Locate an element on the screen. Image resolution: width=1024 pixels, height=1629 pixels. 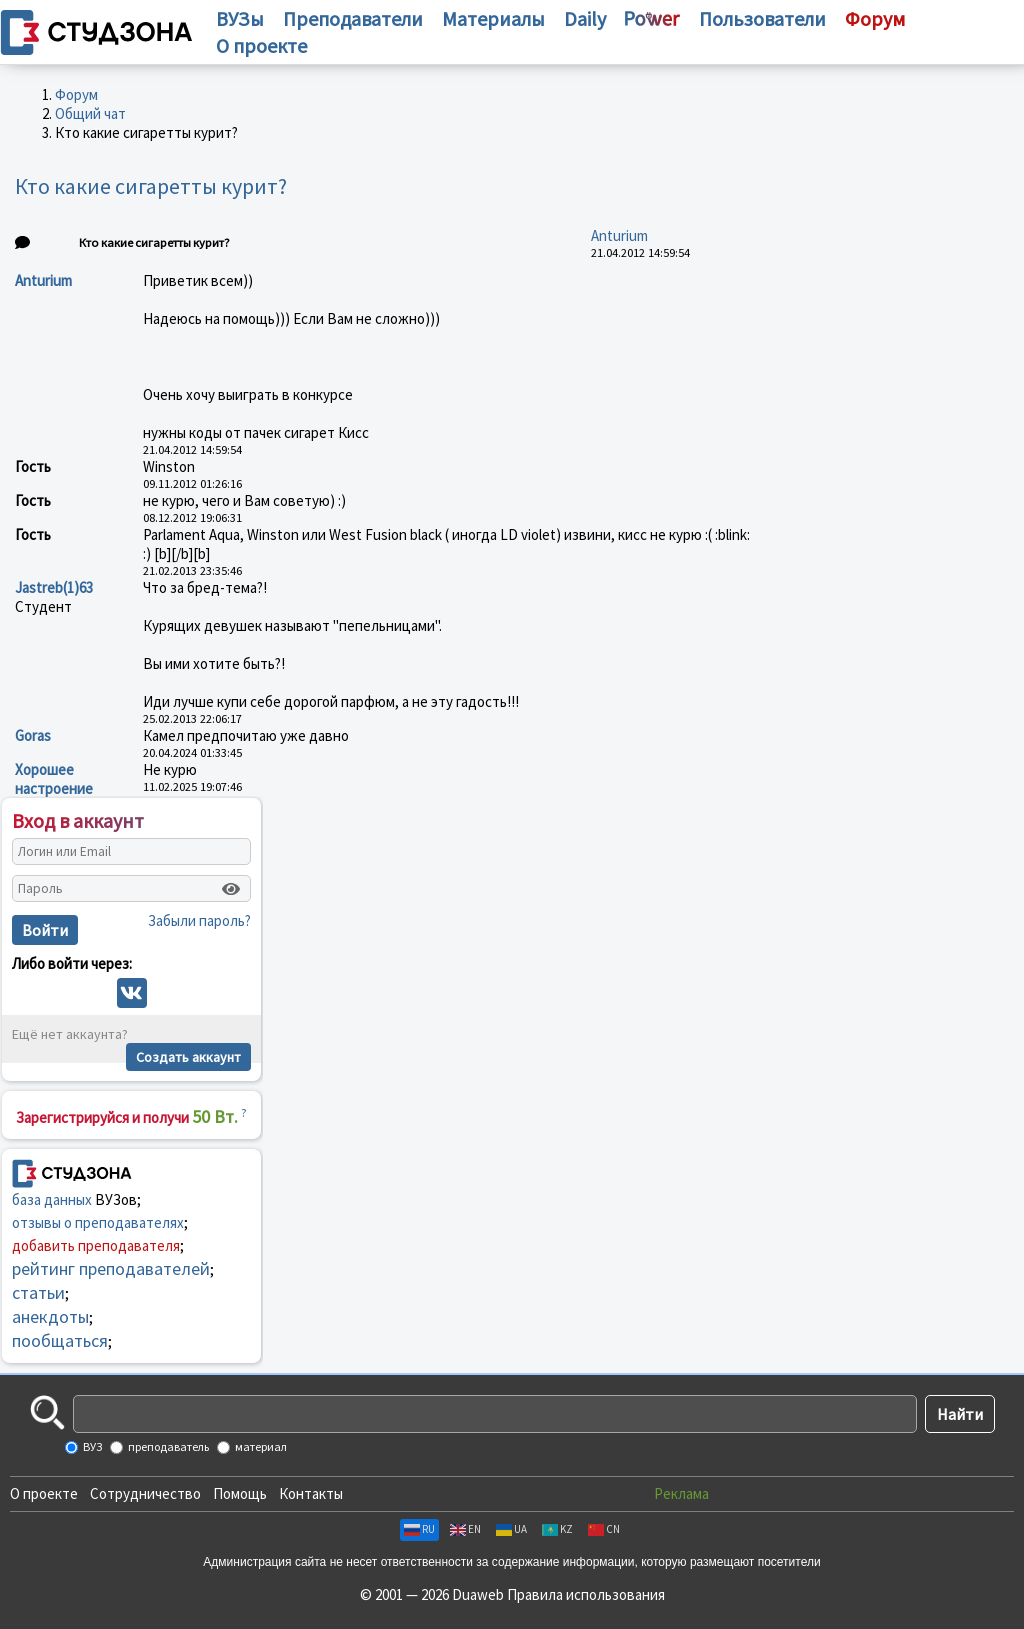
EN is located at coordinates (465, 1529).